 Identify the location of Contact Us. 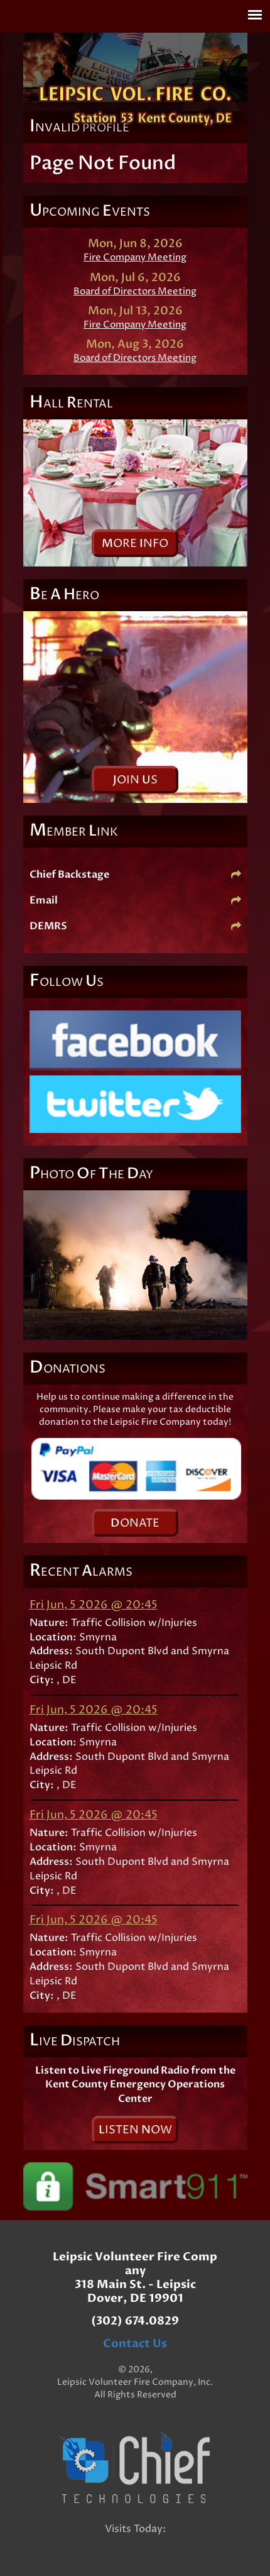
(135, 2344).